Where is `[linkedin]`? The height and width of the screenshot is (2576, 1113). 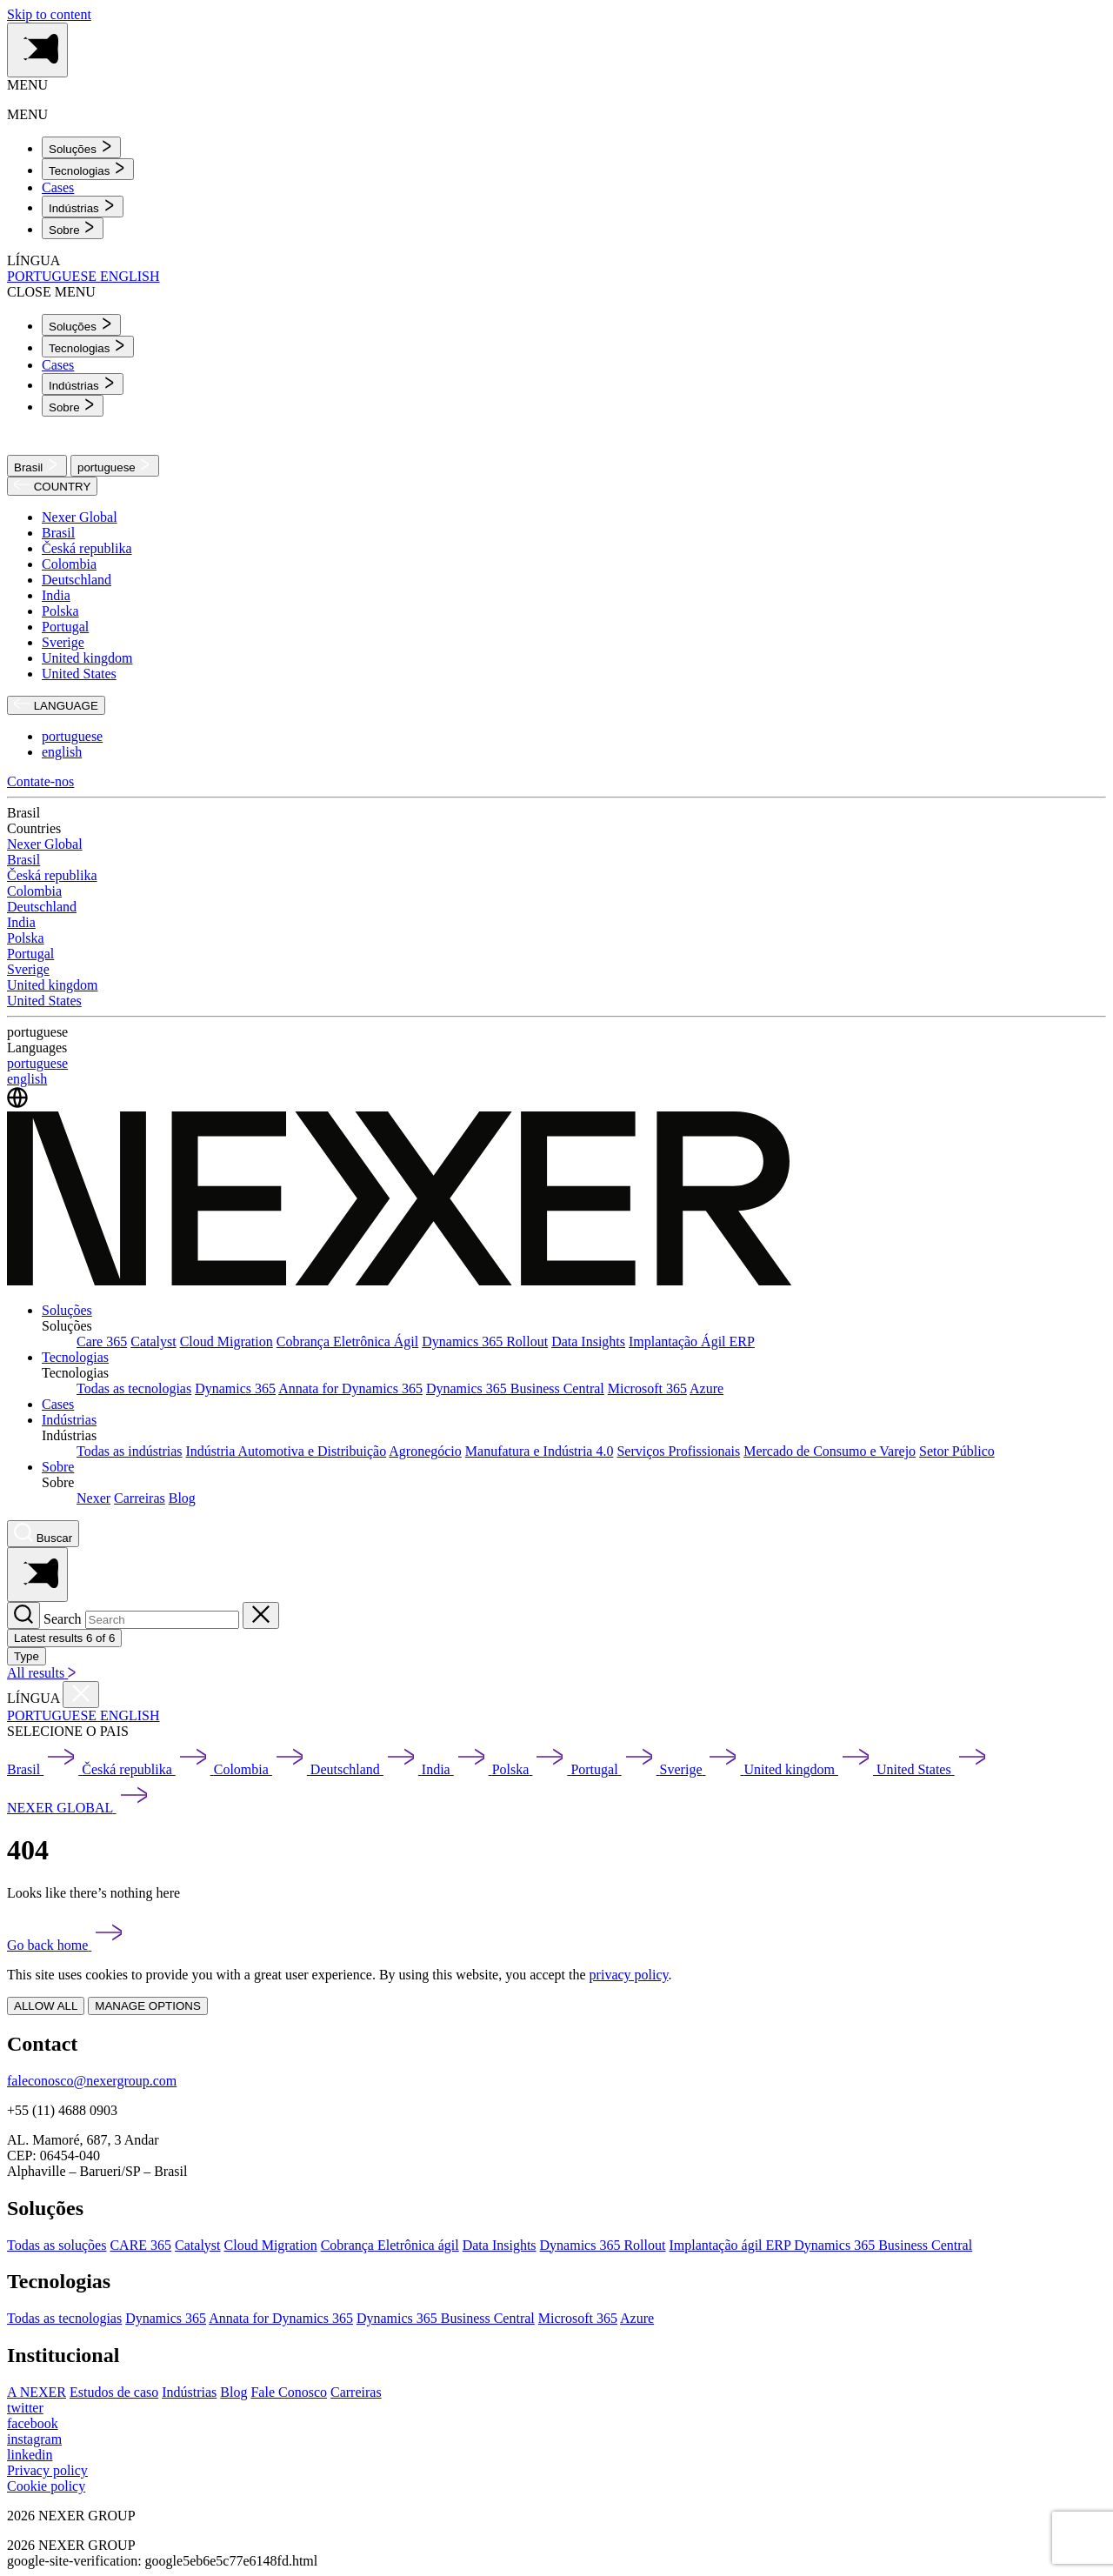
[linkedin] is located at coordinates (29, 2454).